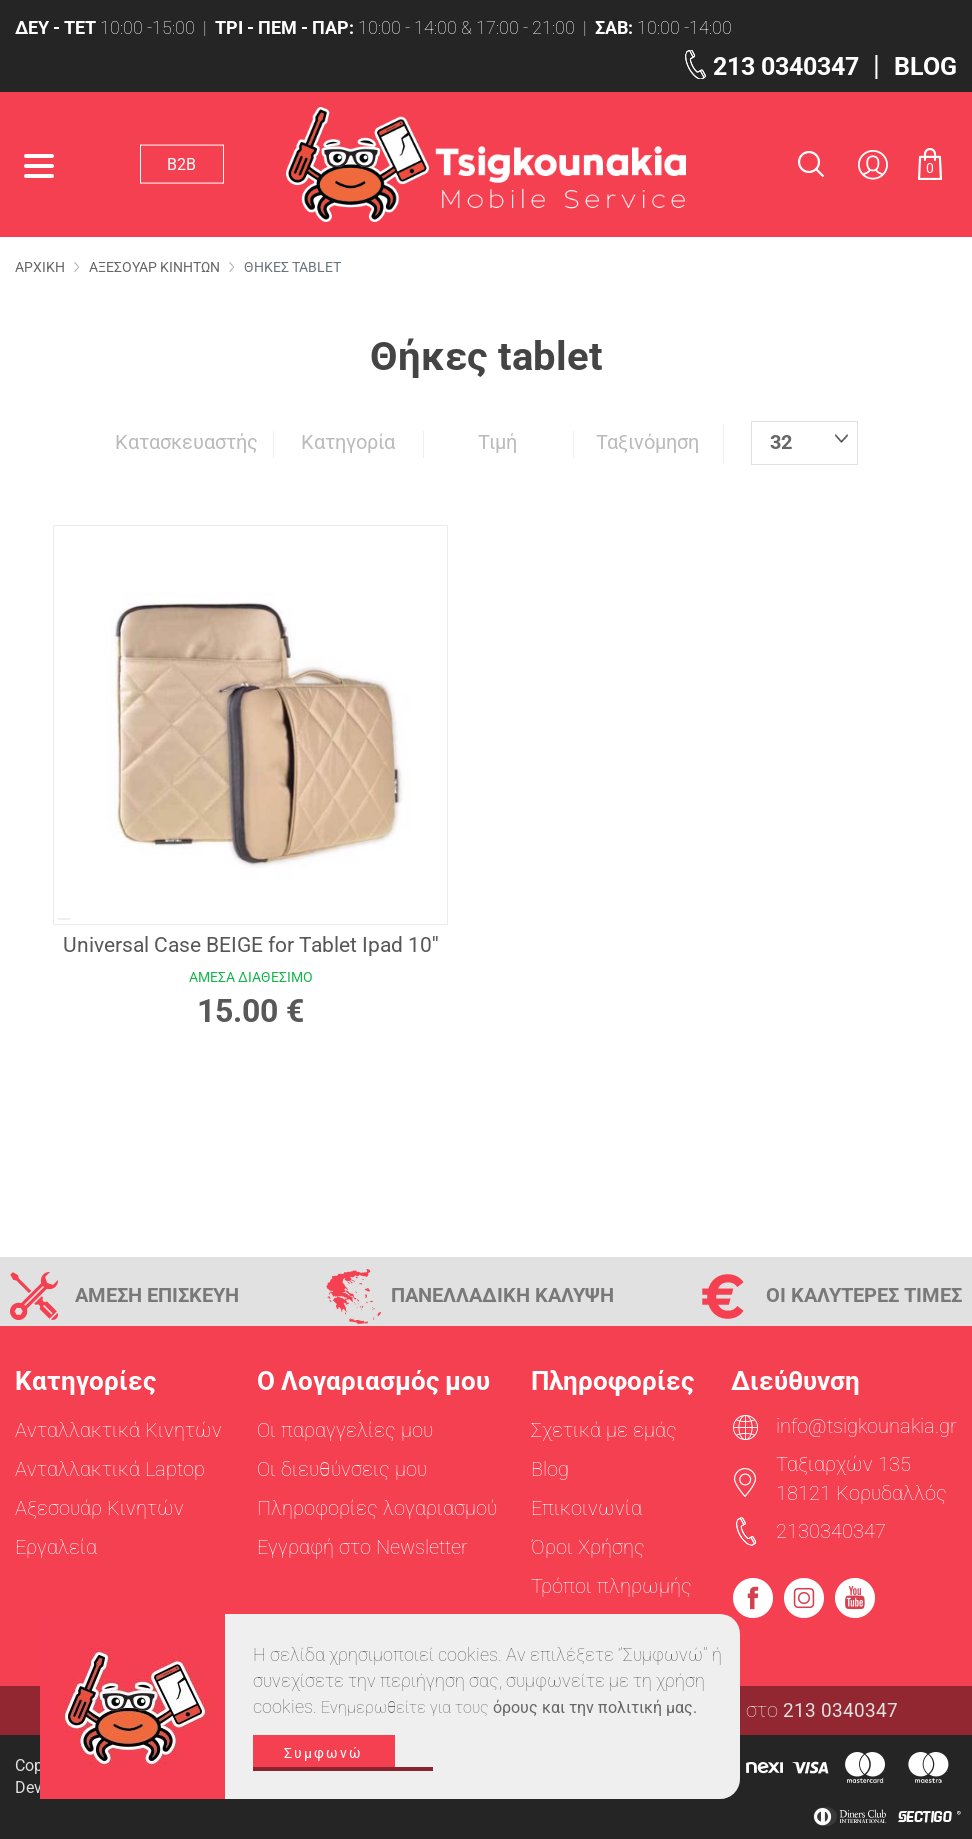 This screenshot has width=972, height=1839. Describe the element at coordinates (611, 1586) in the screenshot. I see `Τρόποι πληρωμής` at that location.